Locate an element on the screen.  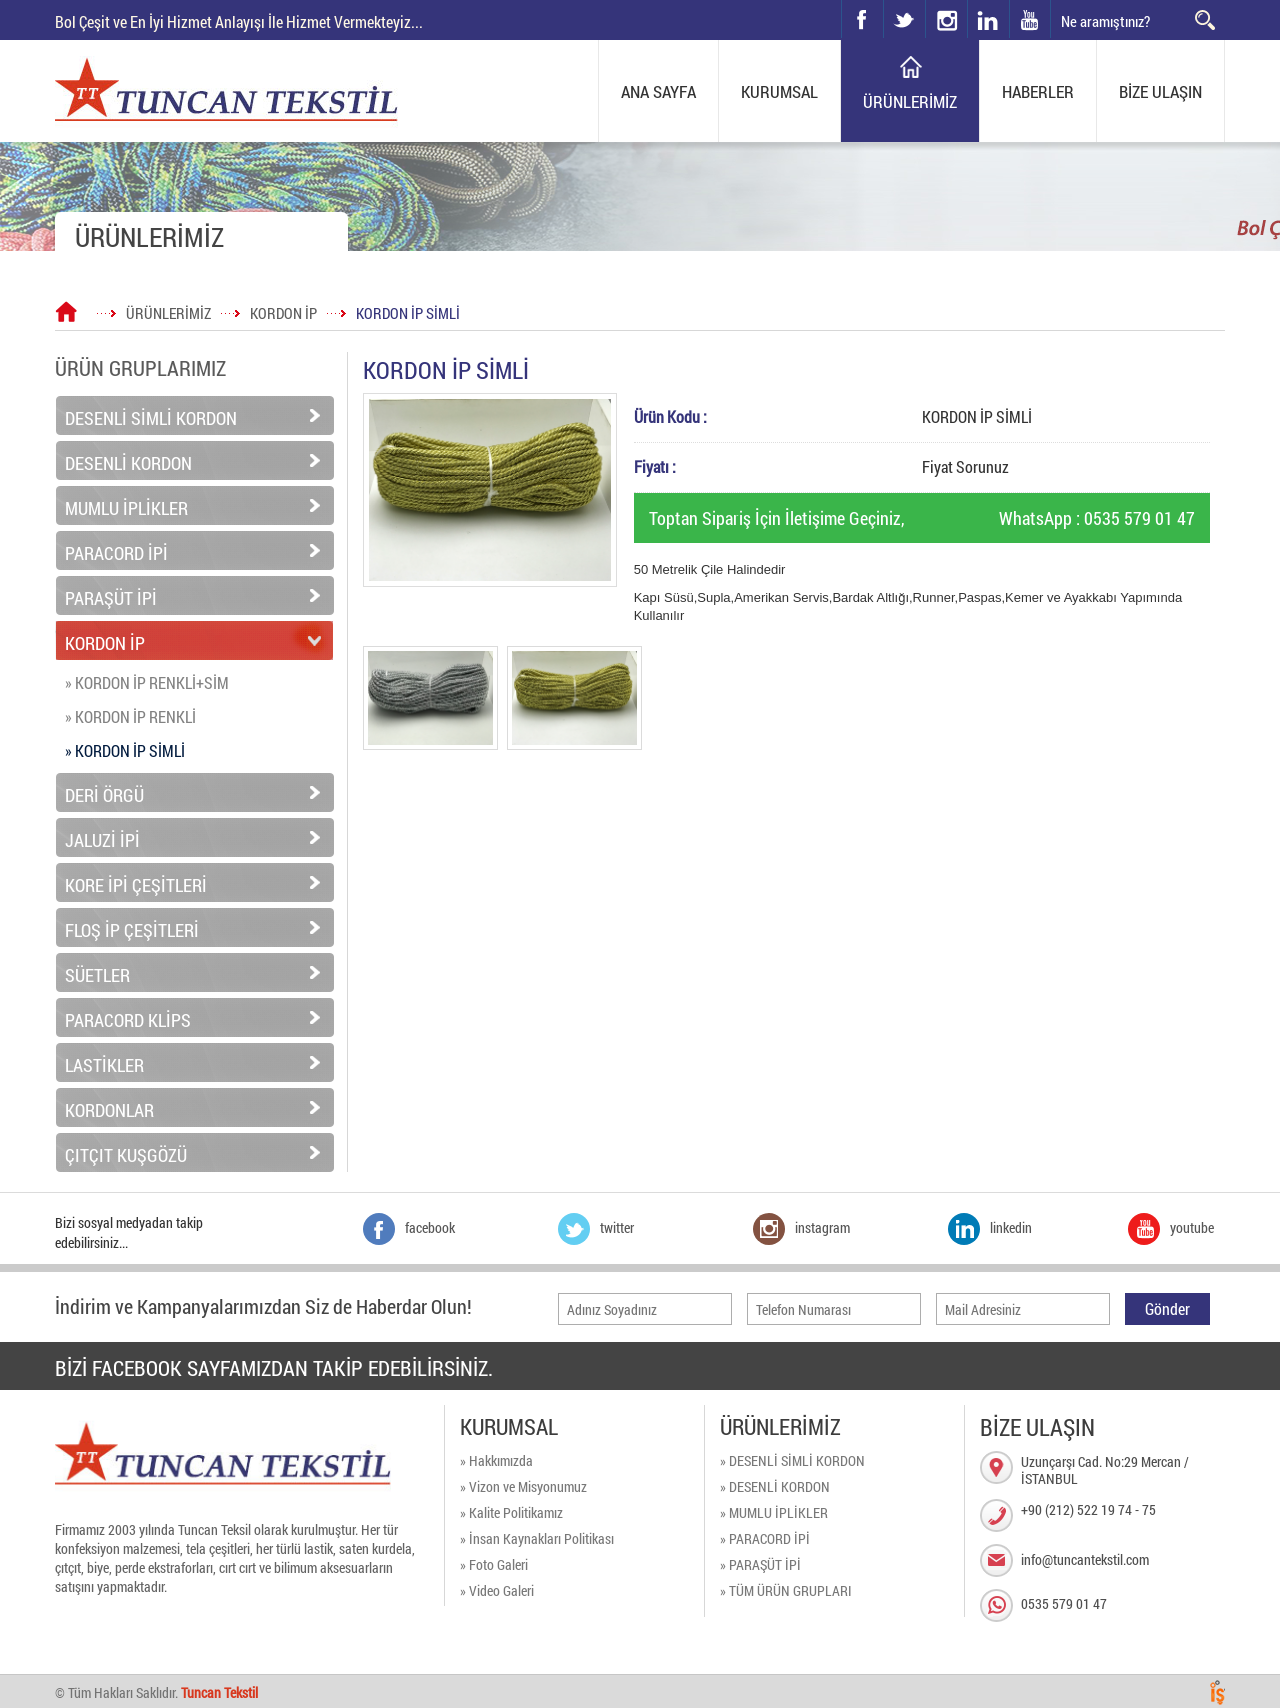
» KORDON İP RENKLİ is located at coordinates (130, 716).